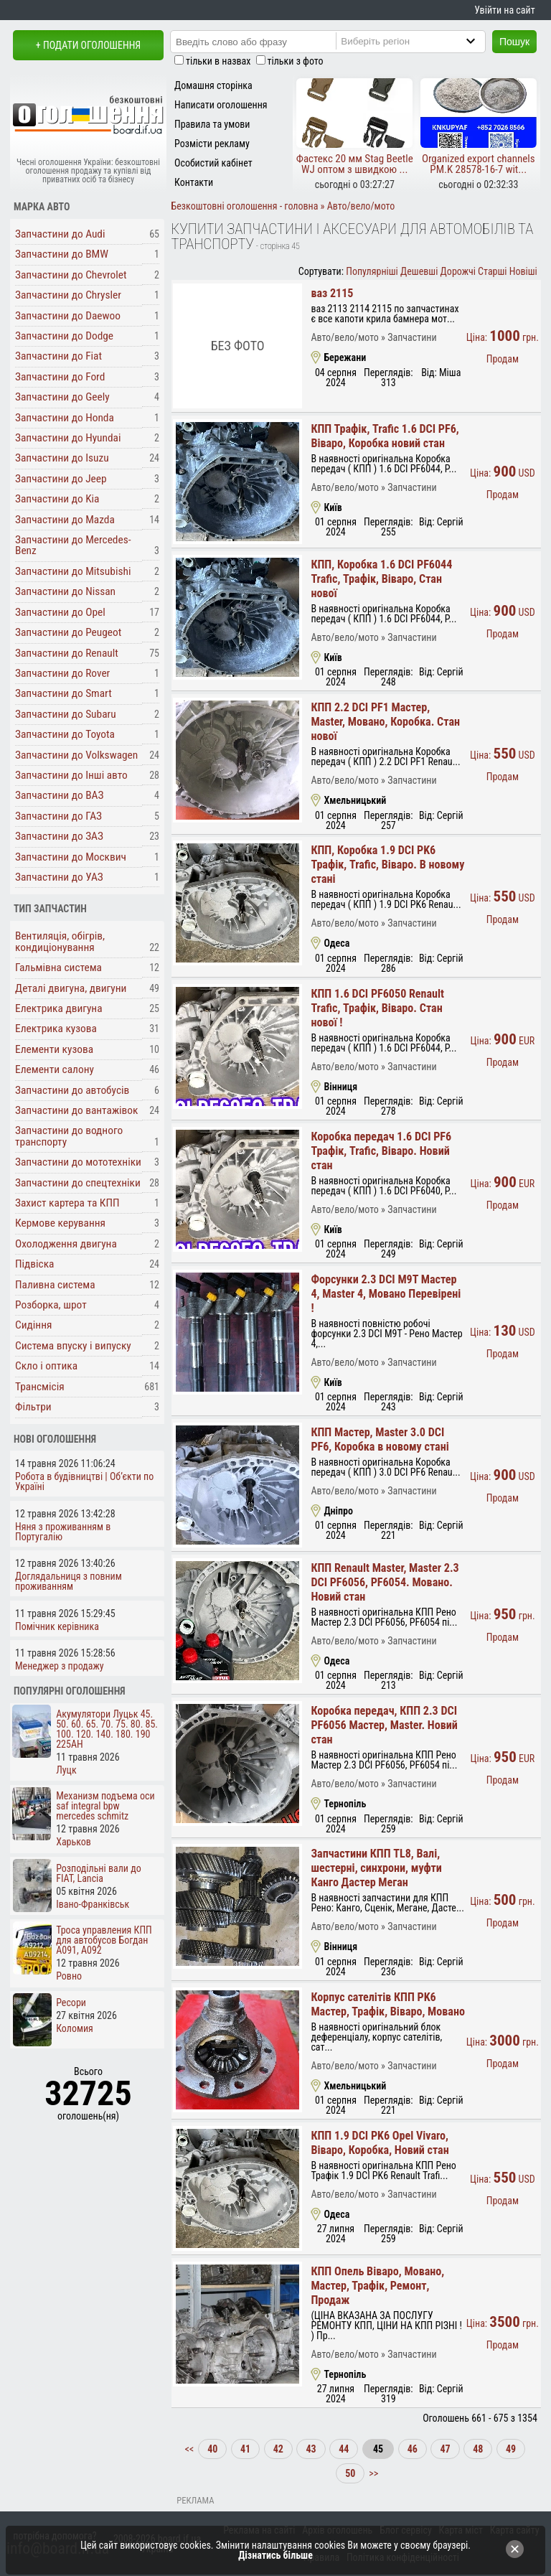 The image size is (551, 2576). What do you see at coordinates (76, 755) in the screenshot?
I see `Запчастини до Volkswagen` at bounding box center [76, 755].